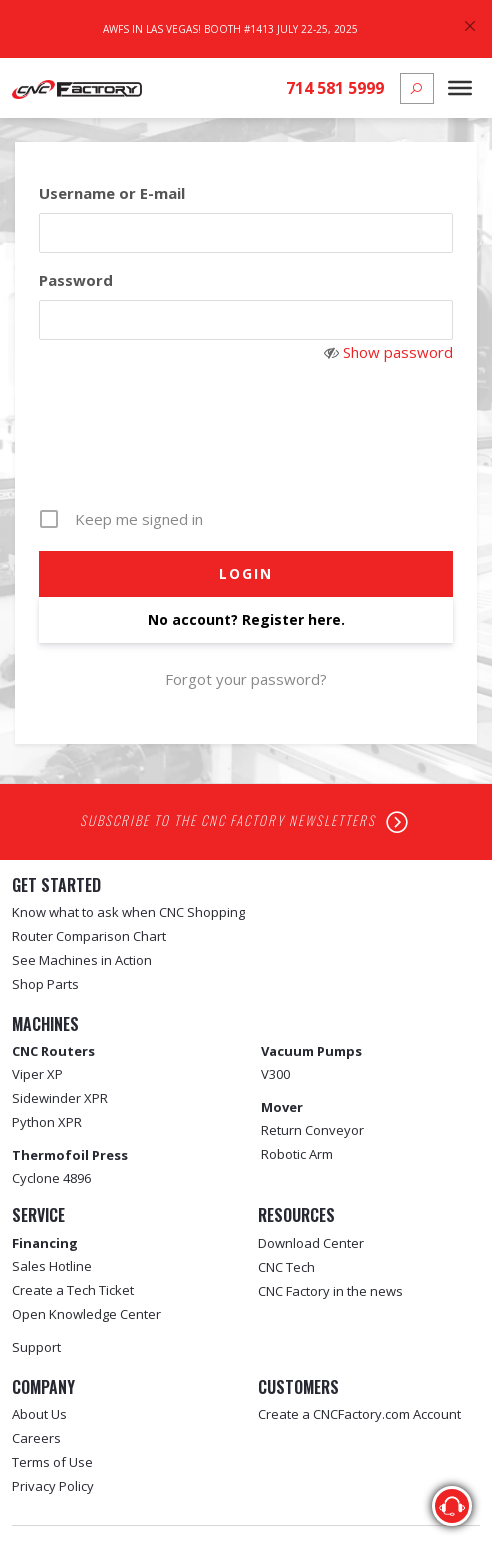 The width and height of the screenshot is (492, 1546). Describe the element at coordinates (60, 1098) in the screenshot. I see `Sidewinder XPR` at that location.